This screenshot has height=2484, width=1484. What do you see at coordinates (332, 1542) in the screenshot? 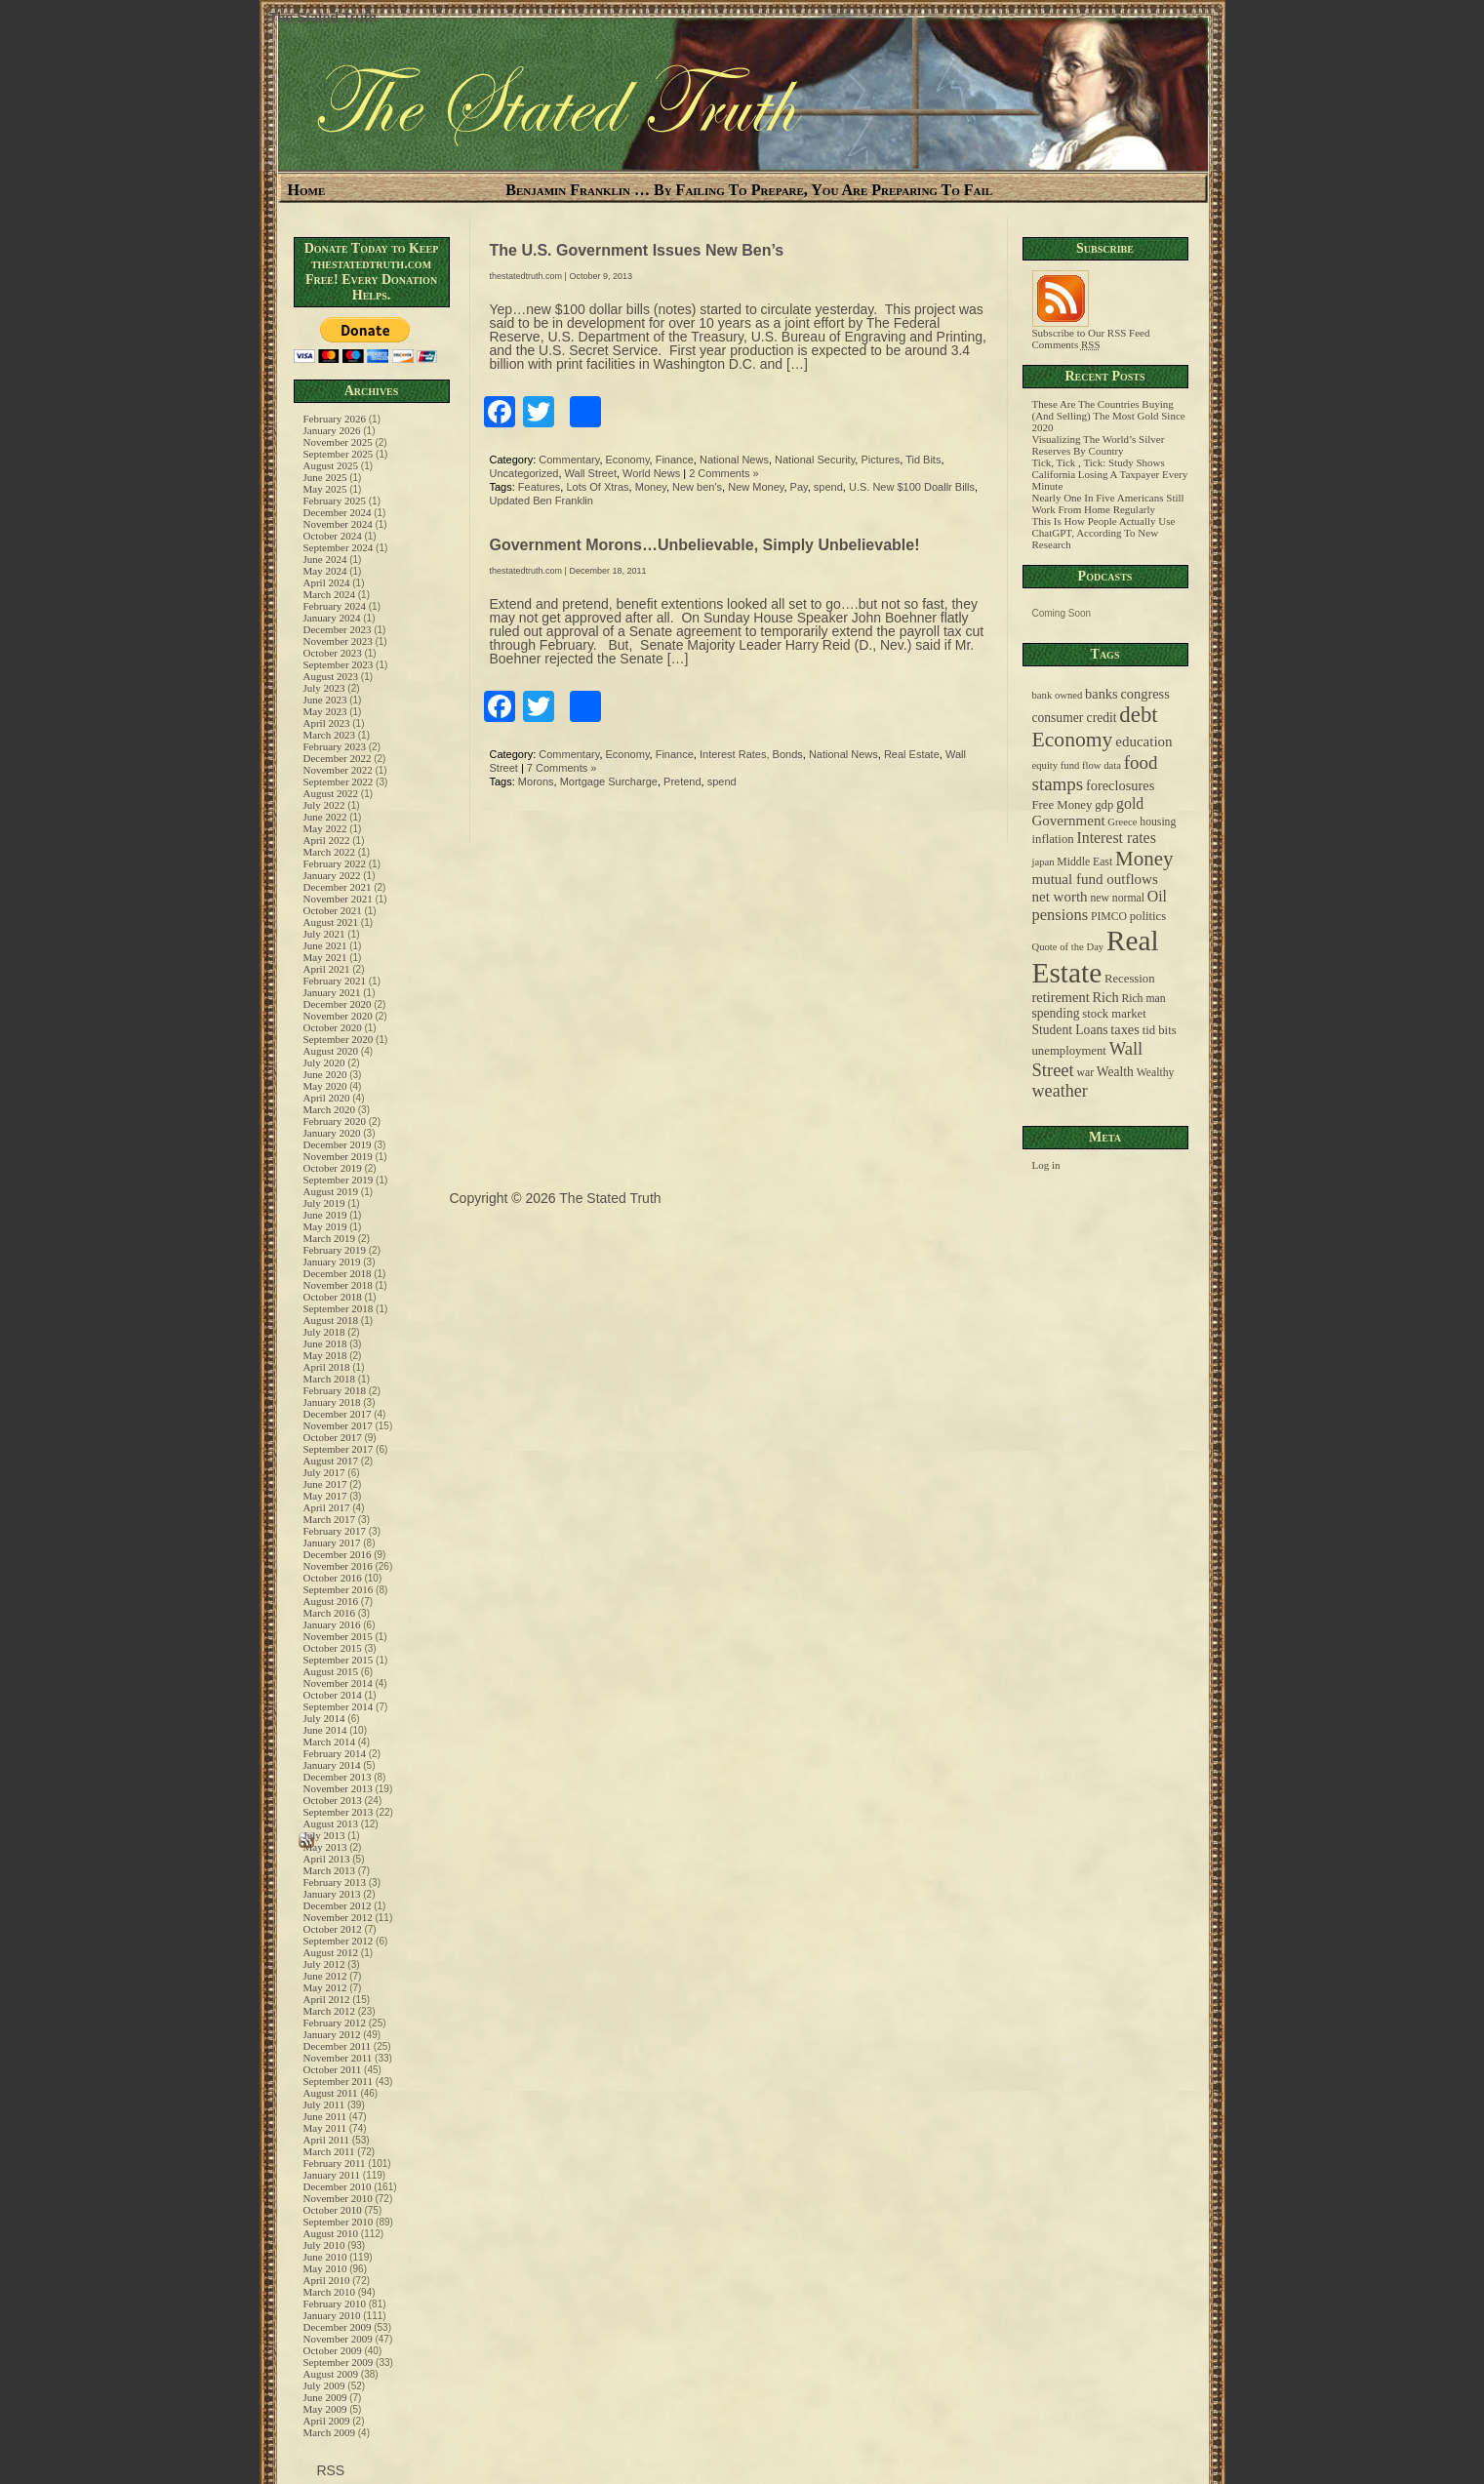
I see `January 2017` at bounding box center [332, 1542].